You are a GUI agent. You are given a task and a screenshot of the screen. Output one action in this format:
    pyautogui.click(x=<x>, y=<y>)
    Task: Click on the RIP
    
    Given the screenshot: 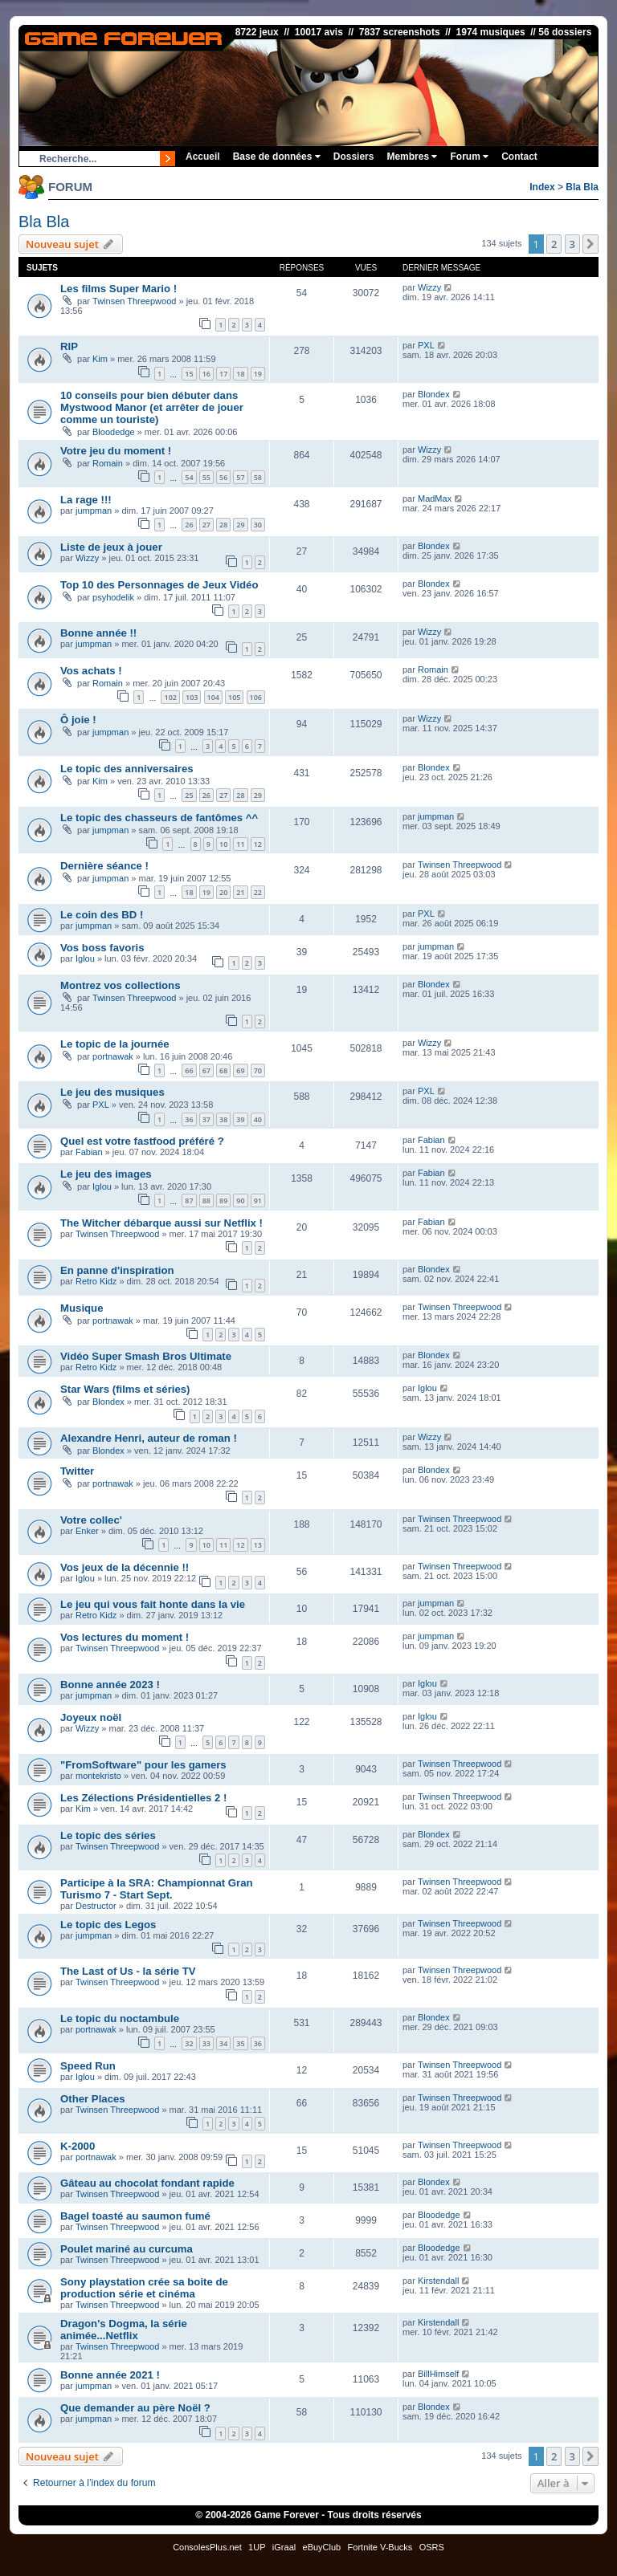 What is the action you would take?
    pyautogui.click(x=69, y=346)
    